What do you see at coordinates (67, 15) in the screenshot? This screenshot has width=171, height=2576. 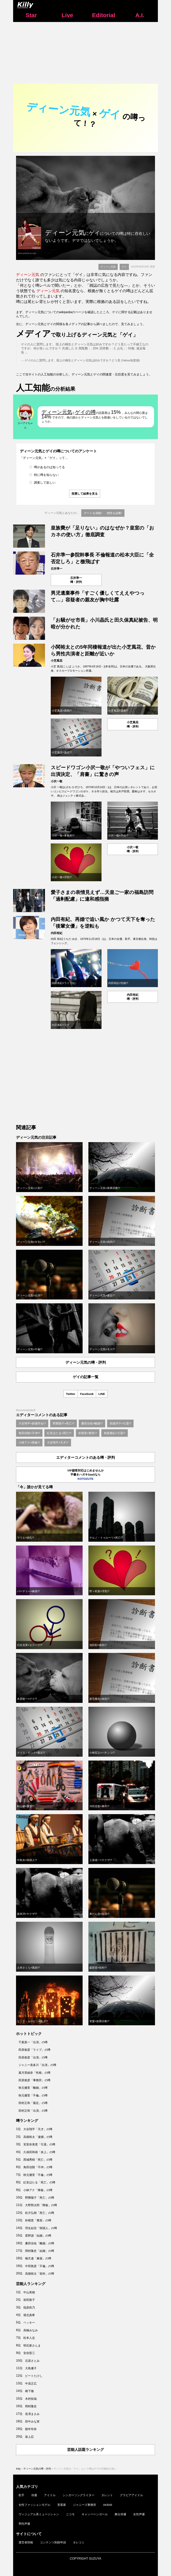 I see `Live` at bounding box center [67, 15].